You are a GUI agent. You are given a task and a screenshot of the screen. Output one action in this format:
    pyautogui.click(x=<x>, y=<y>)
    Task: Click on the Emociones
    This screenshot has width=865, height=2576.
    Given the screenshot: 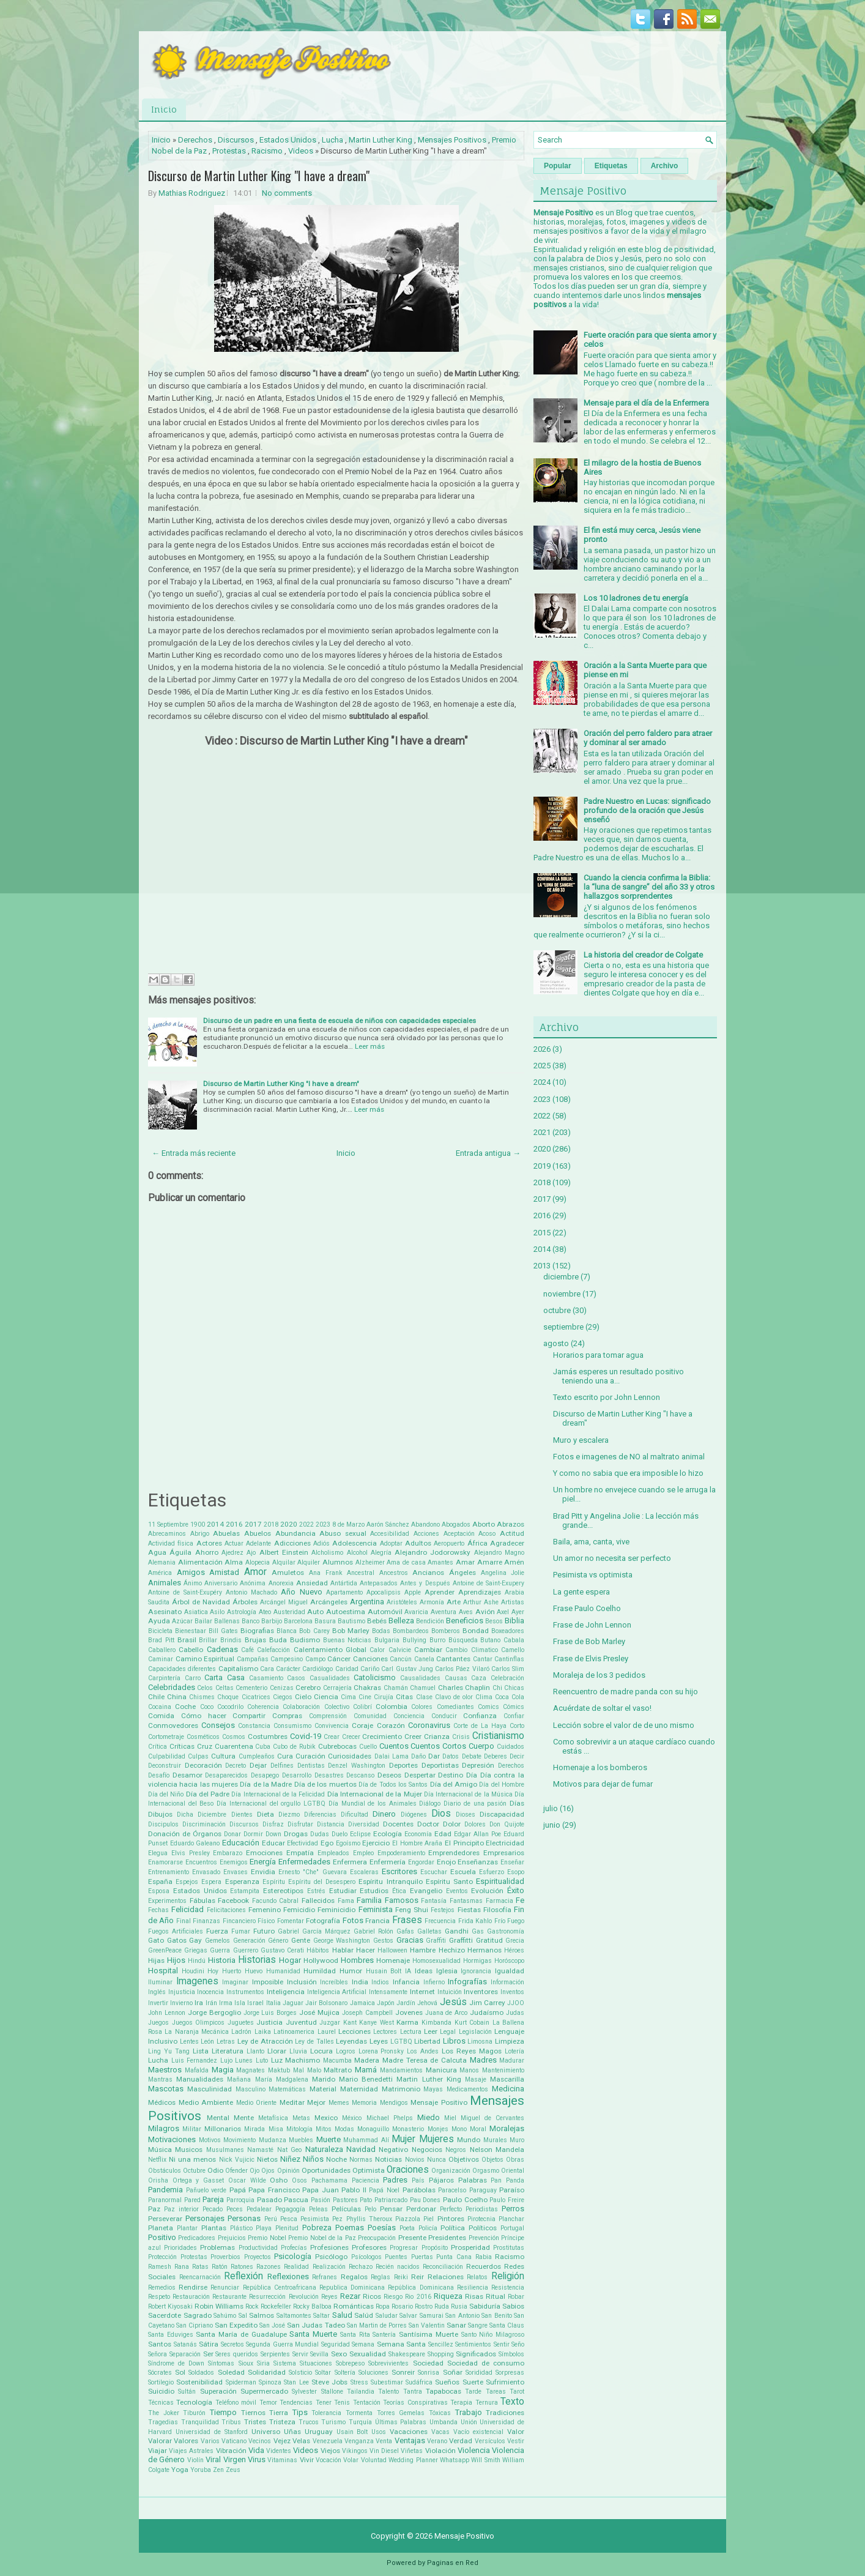 What is the action you would take?
    pyautogui.click(x=264, y=1852)
    